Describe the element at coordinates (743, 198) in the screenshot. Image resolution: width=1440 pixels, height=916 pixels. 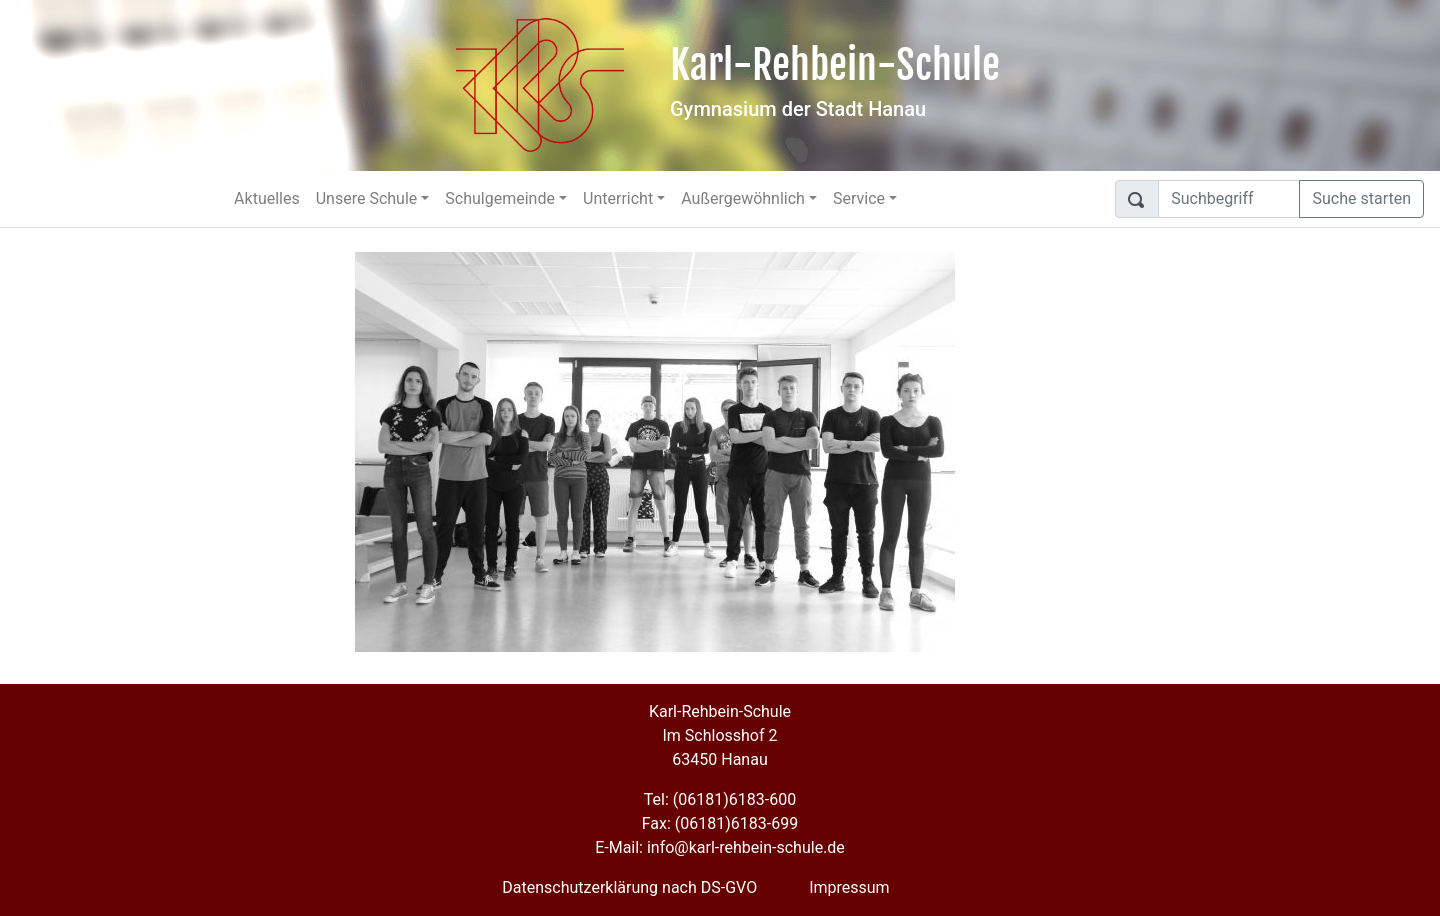
I see `Außergewöhnlich` at that location.